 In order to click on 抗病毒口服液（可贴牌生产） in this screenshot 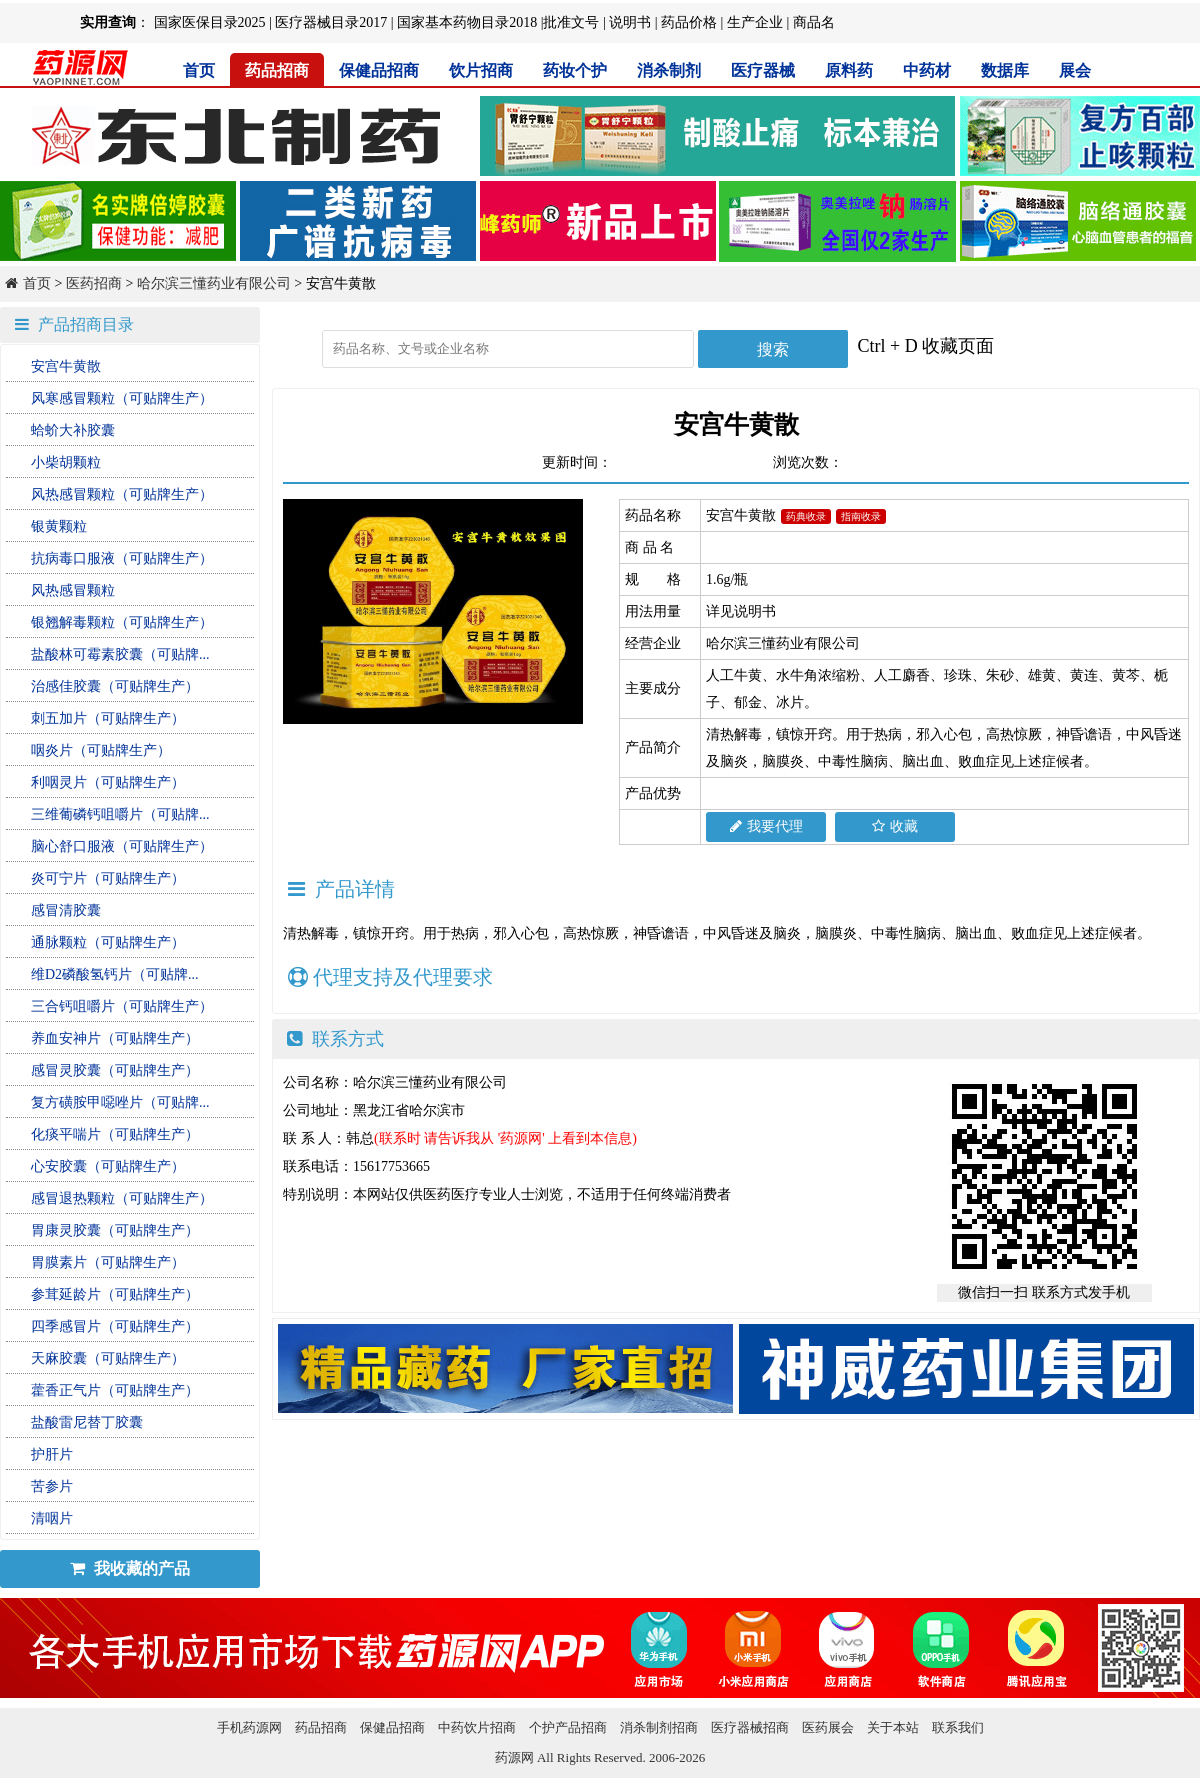, I will do `click(122, 558)`.